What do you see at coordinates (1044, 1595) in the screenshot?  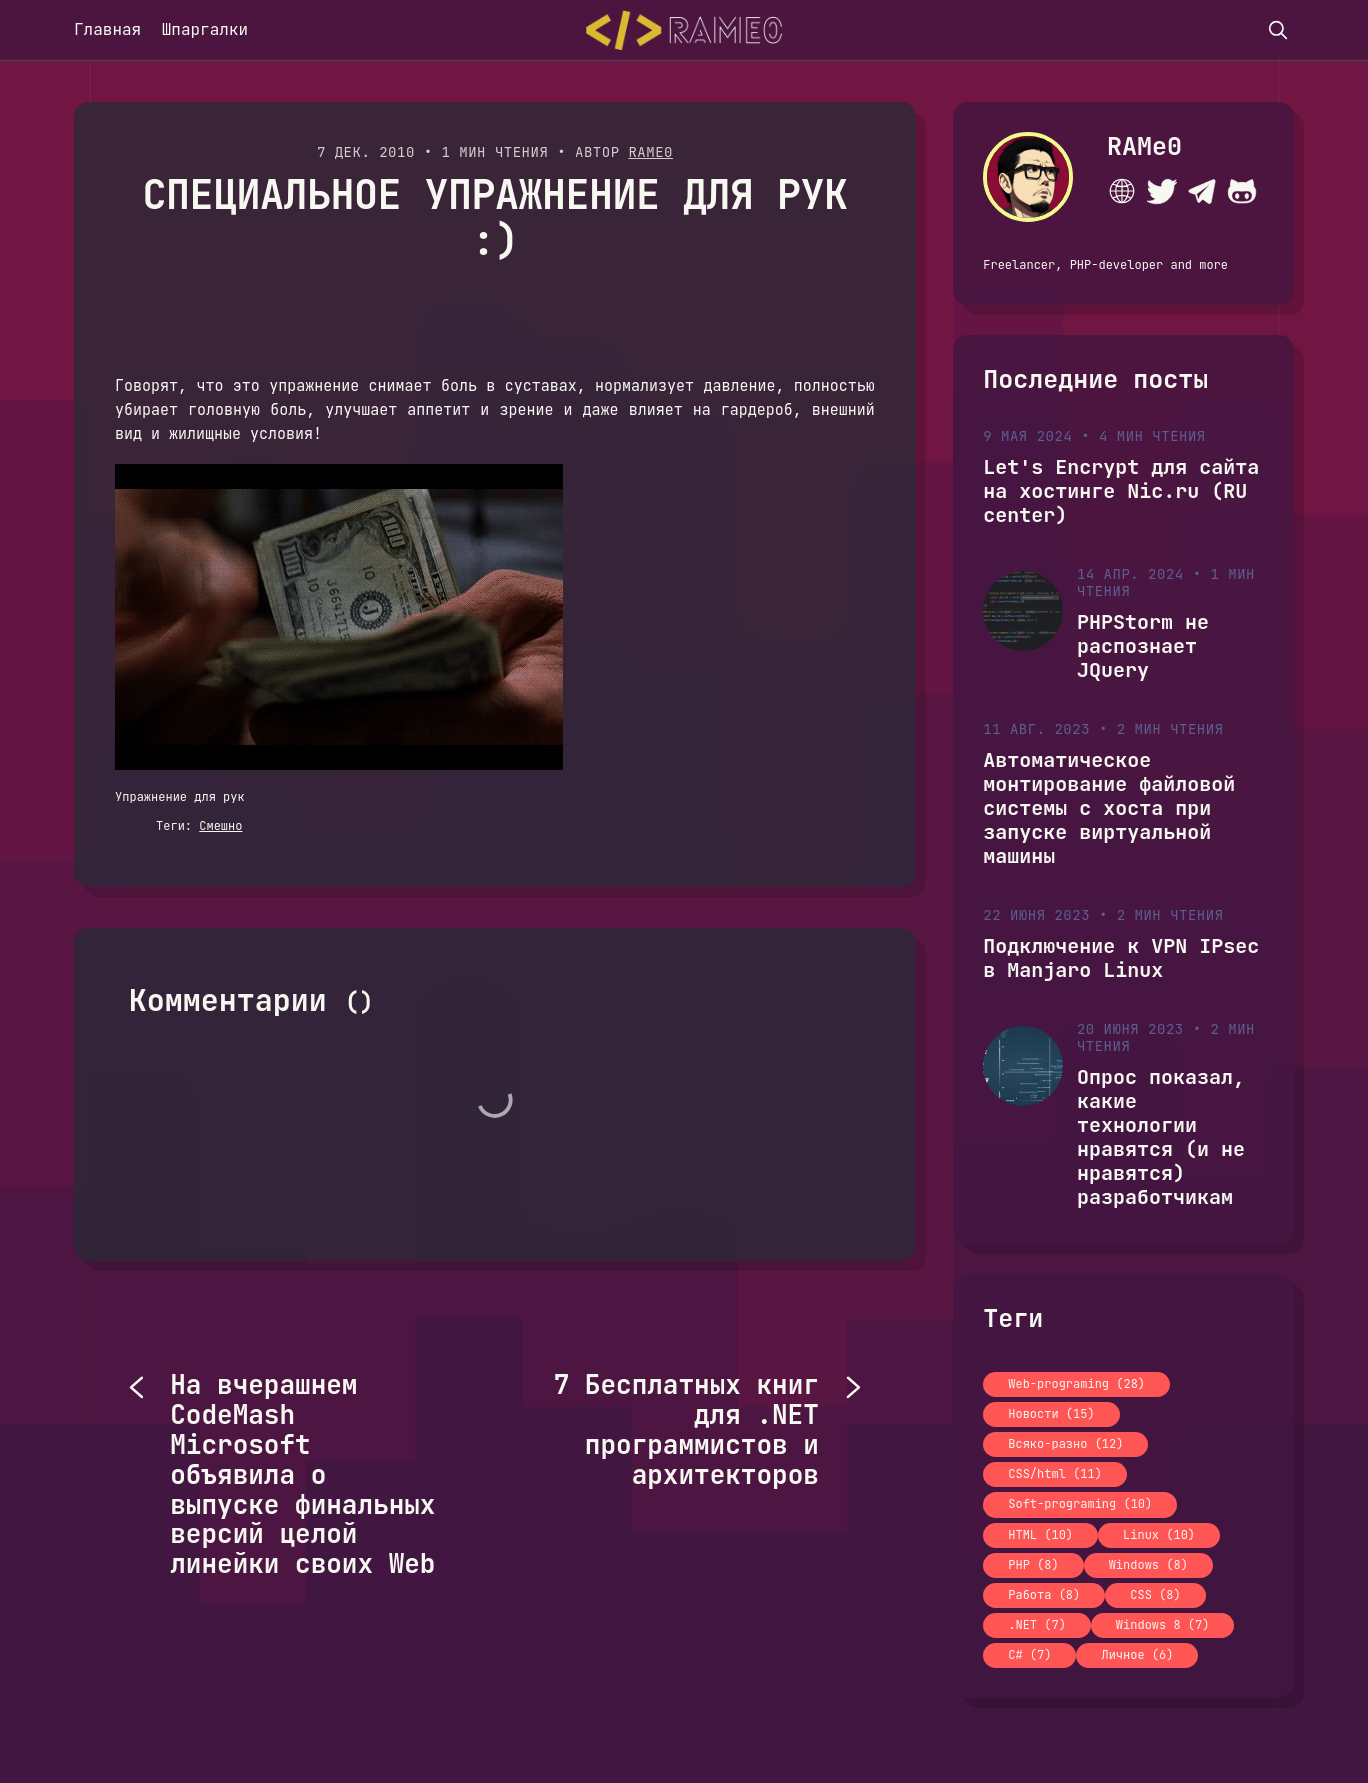 I see `Работа (8)` at bounding box center [1044, 1595].